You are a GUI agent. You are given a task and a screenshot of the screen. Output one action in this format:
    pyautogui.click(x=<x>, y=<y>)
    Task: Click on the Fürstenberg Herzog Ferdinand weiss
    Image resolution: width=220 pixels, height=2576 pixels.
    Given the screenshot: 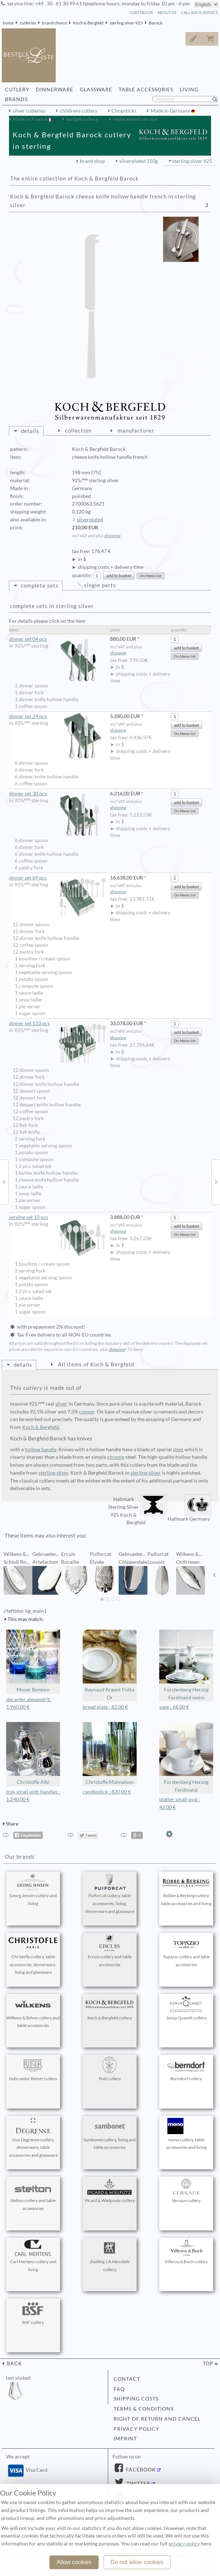 What is the action you would take?
    pyautogui.click(x=186, y=1665)
    